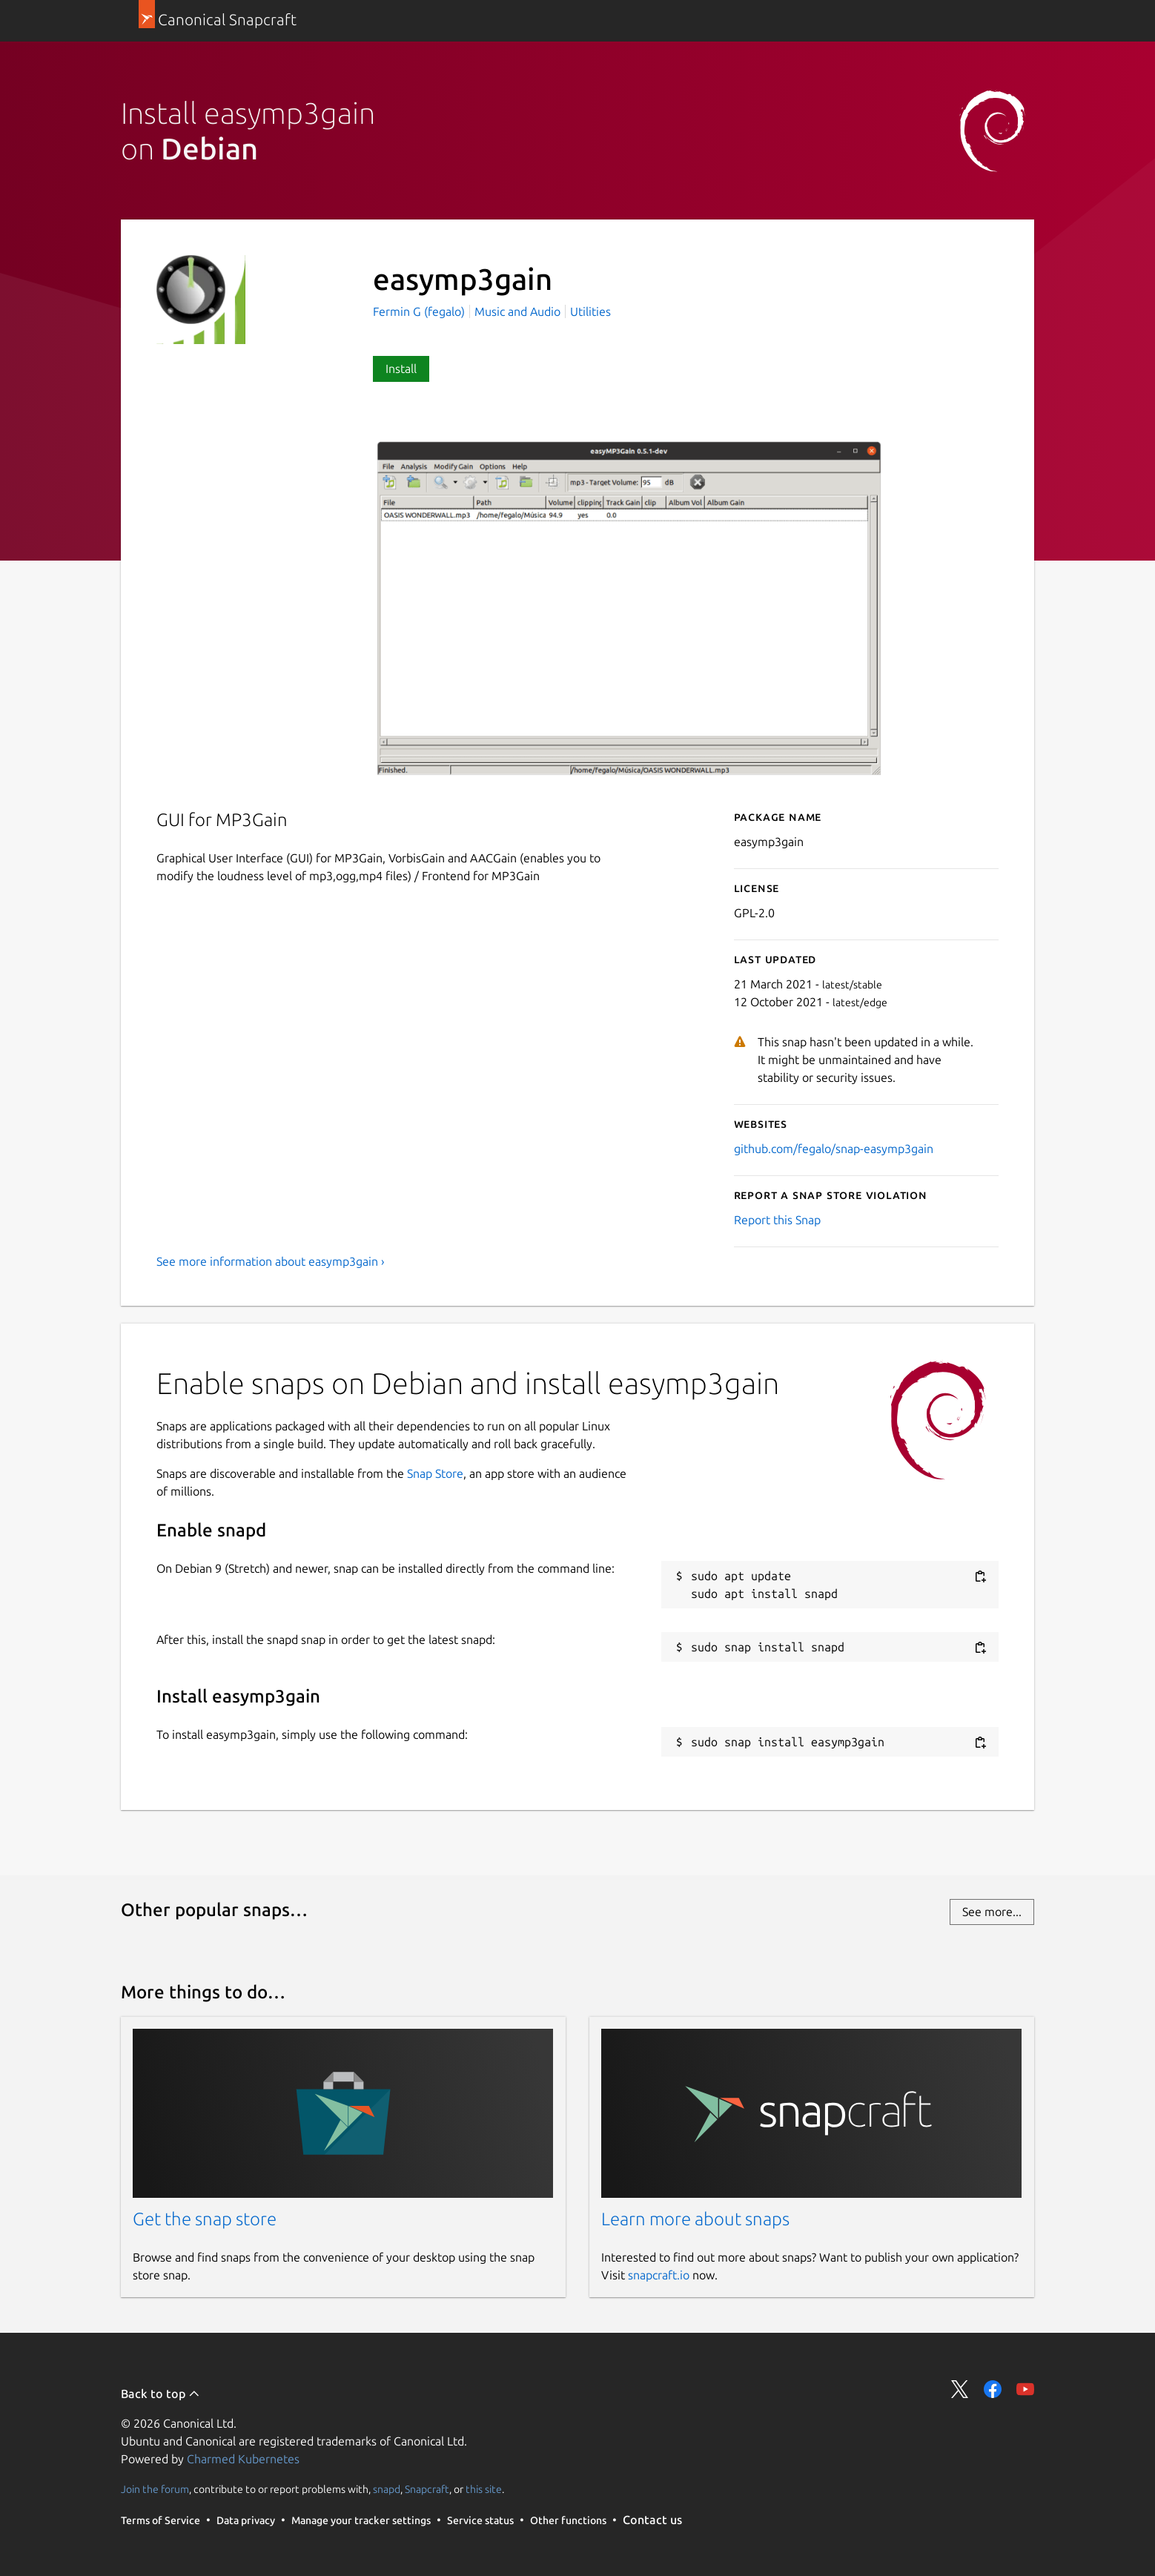 The image size is (1155, 2576). What do you see at coordinates (160, 2393) in the screenshot?
I see `Back to top` at bounding box center [160, 2393].